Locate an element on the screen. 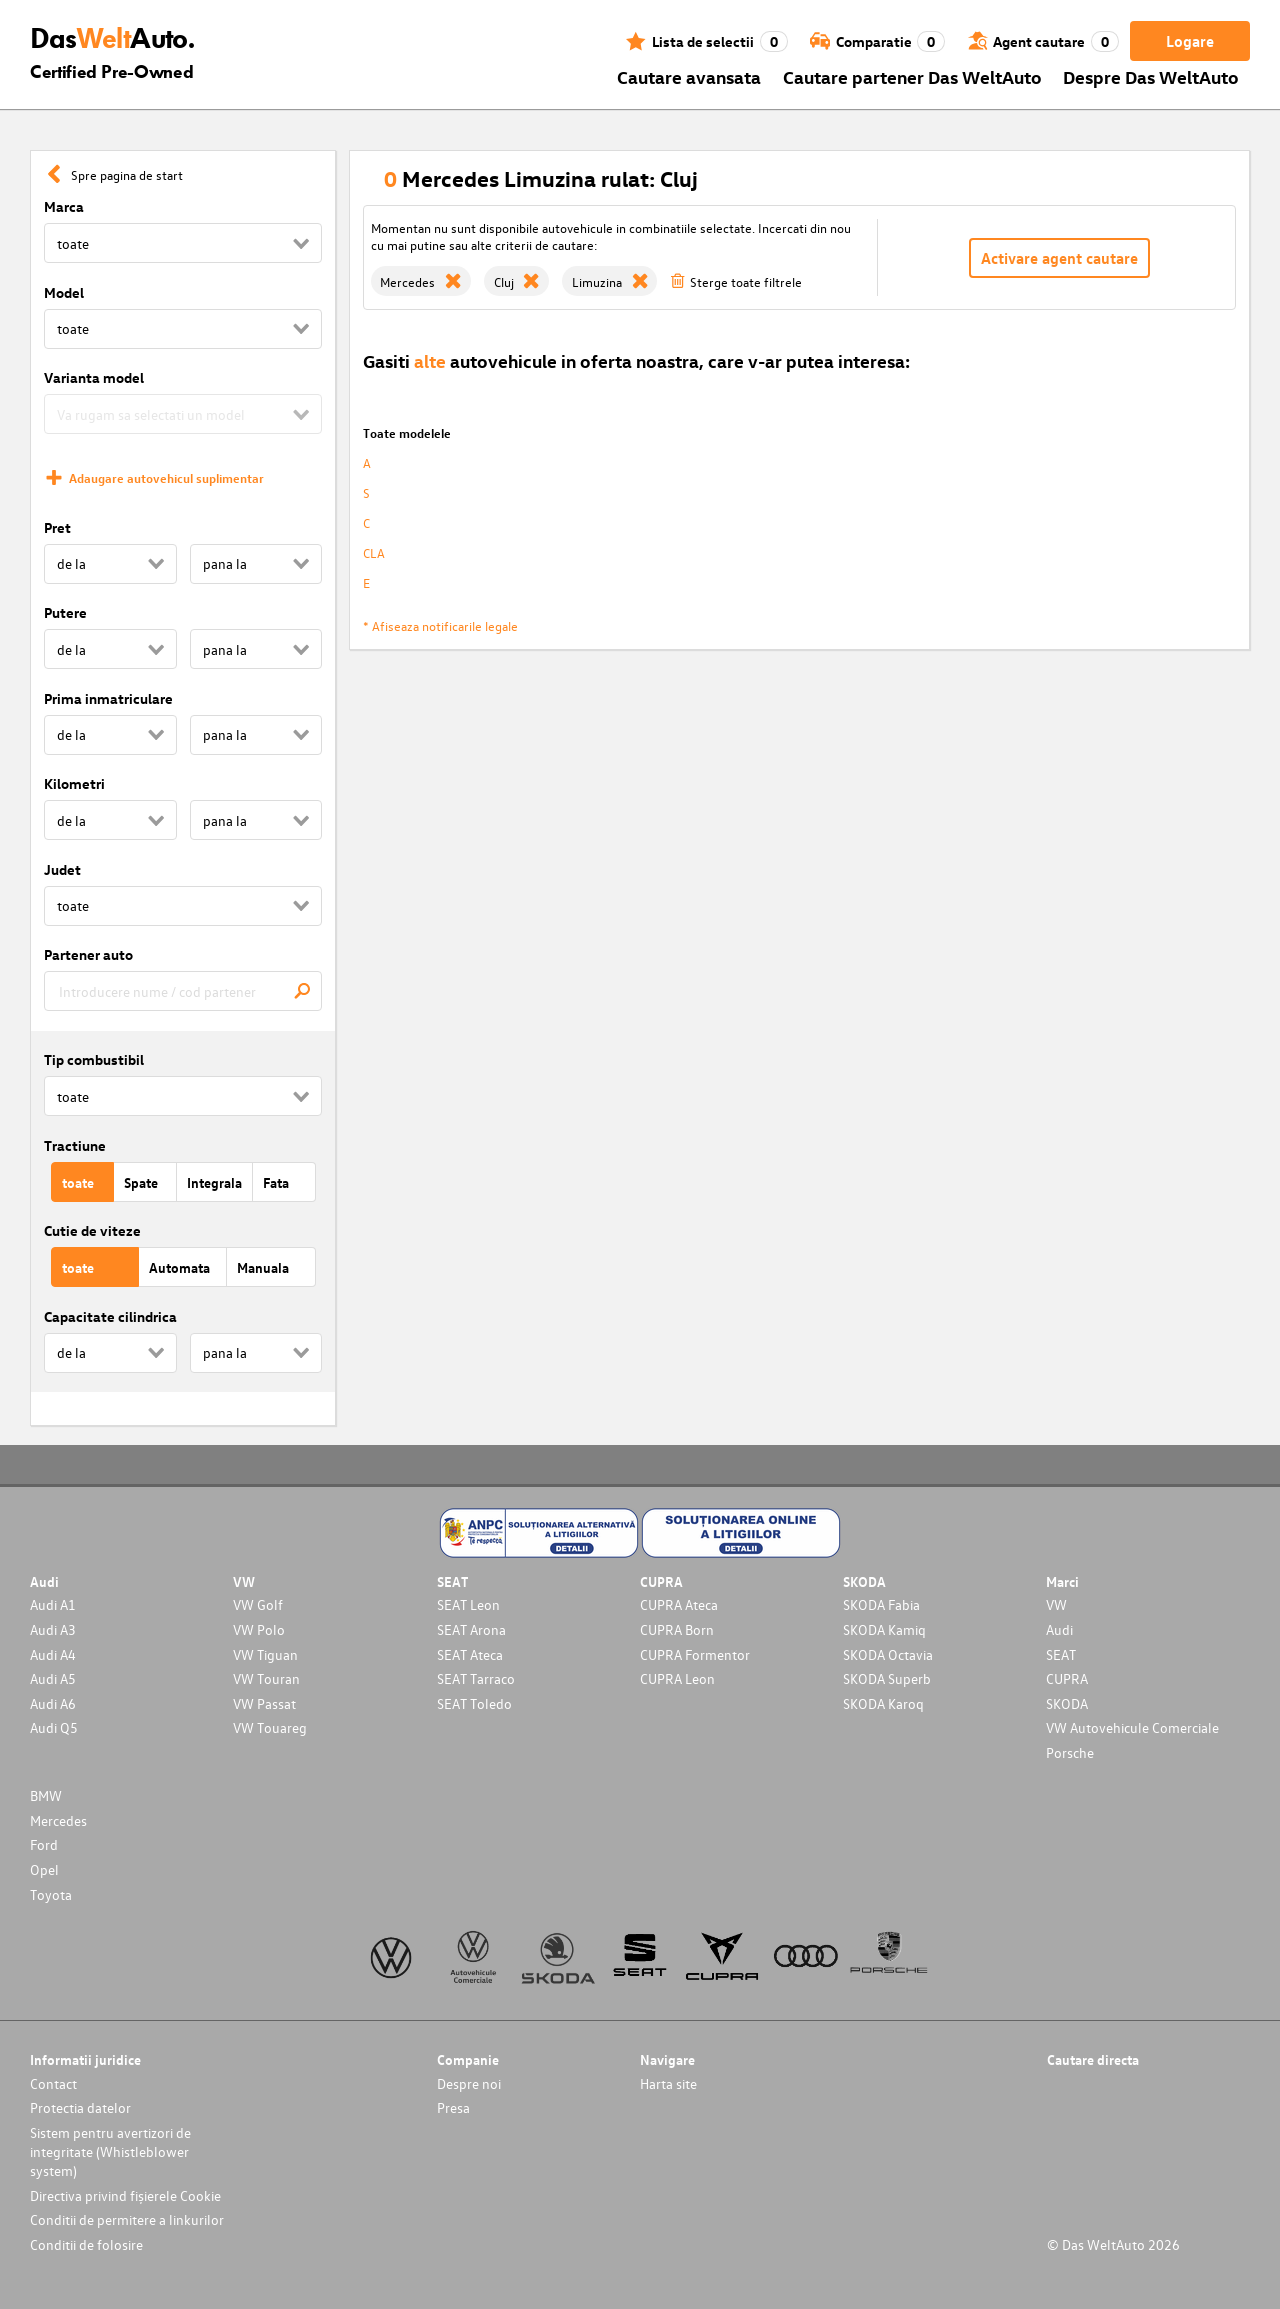 The height and width of the screenshot is (2309, 1280). SEAT Toledo is located at coordinates (474, 1703).